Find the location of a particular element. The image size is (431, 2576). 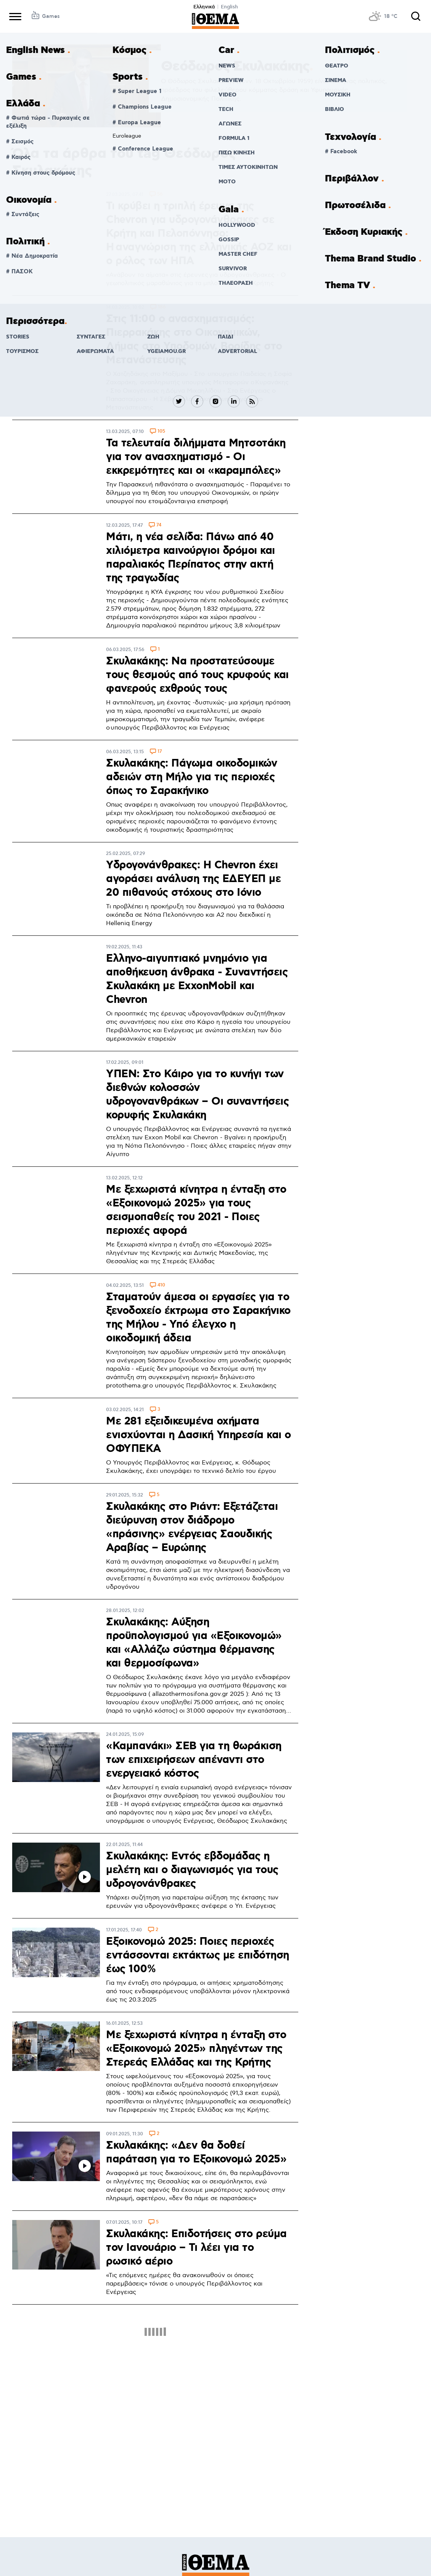

Στις 11:00 o ανασχηματισμός: Πιερρακάκης στο Οικονομικών, Δήμας στο Υποδομών, Βορίδης στο Μετανάστευσης is located at coordinates (194, 339).